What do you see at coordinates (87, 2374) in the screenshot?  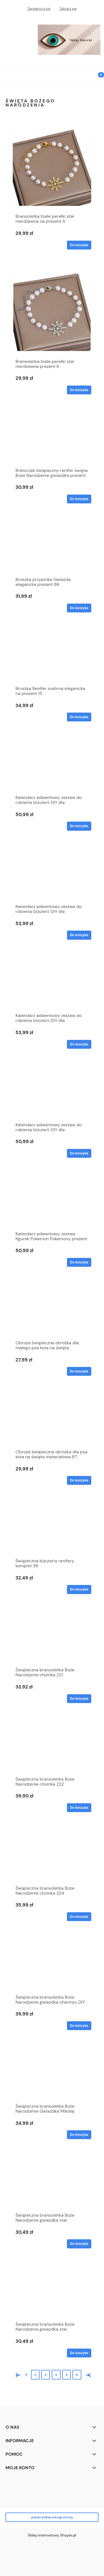 I see `» [Przejdź do następnej strony]` at bounding box center [87, 2374].